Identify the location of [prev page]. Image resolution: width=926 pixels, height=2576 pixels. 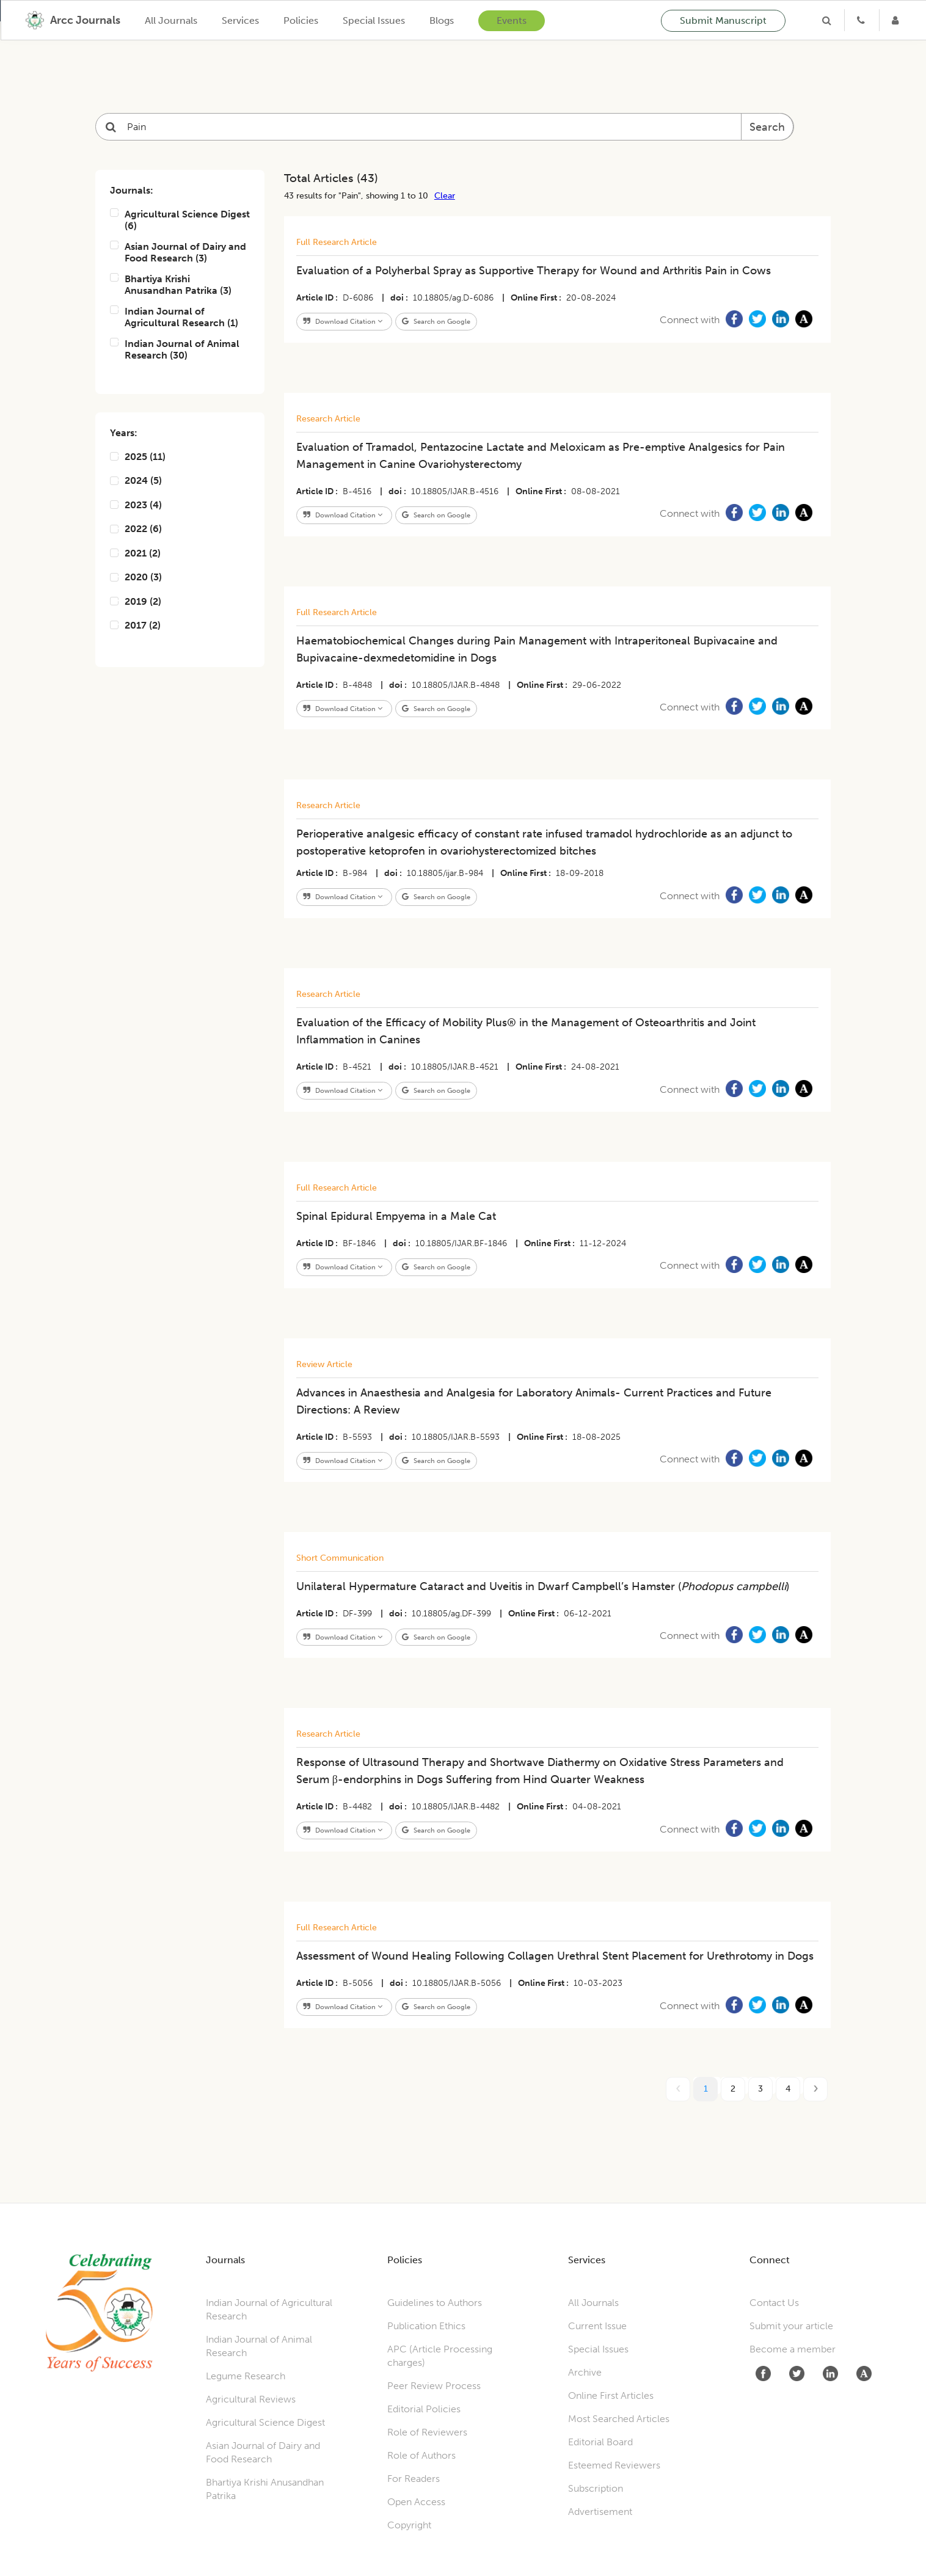
(678, 2089).